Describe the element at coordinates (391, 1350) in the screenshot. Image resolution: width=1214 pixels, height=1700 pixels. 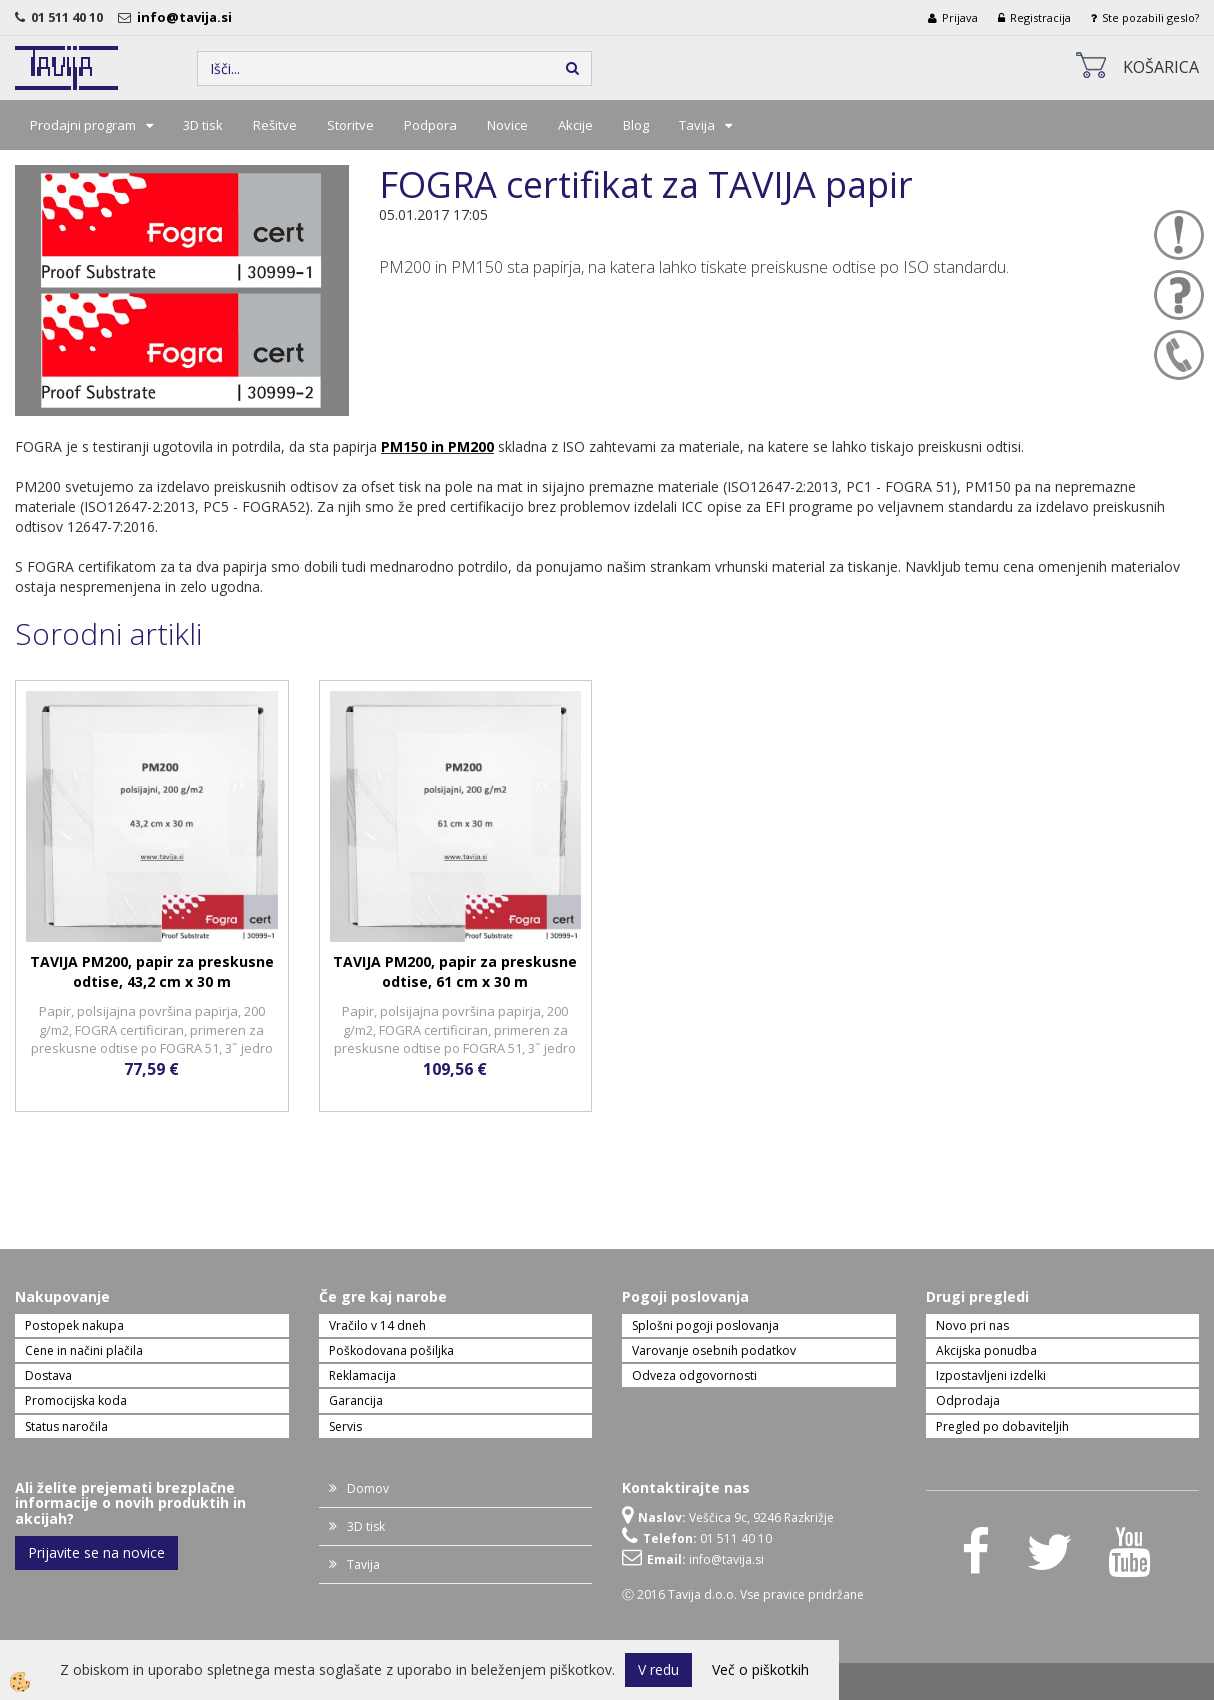
I see `Poškodovana pošiljka` at that location.